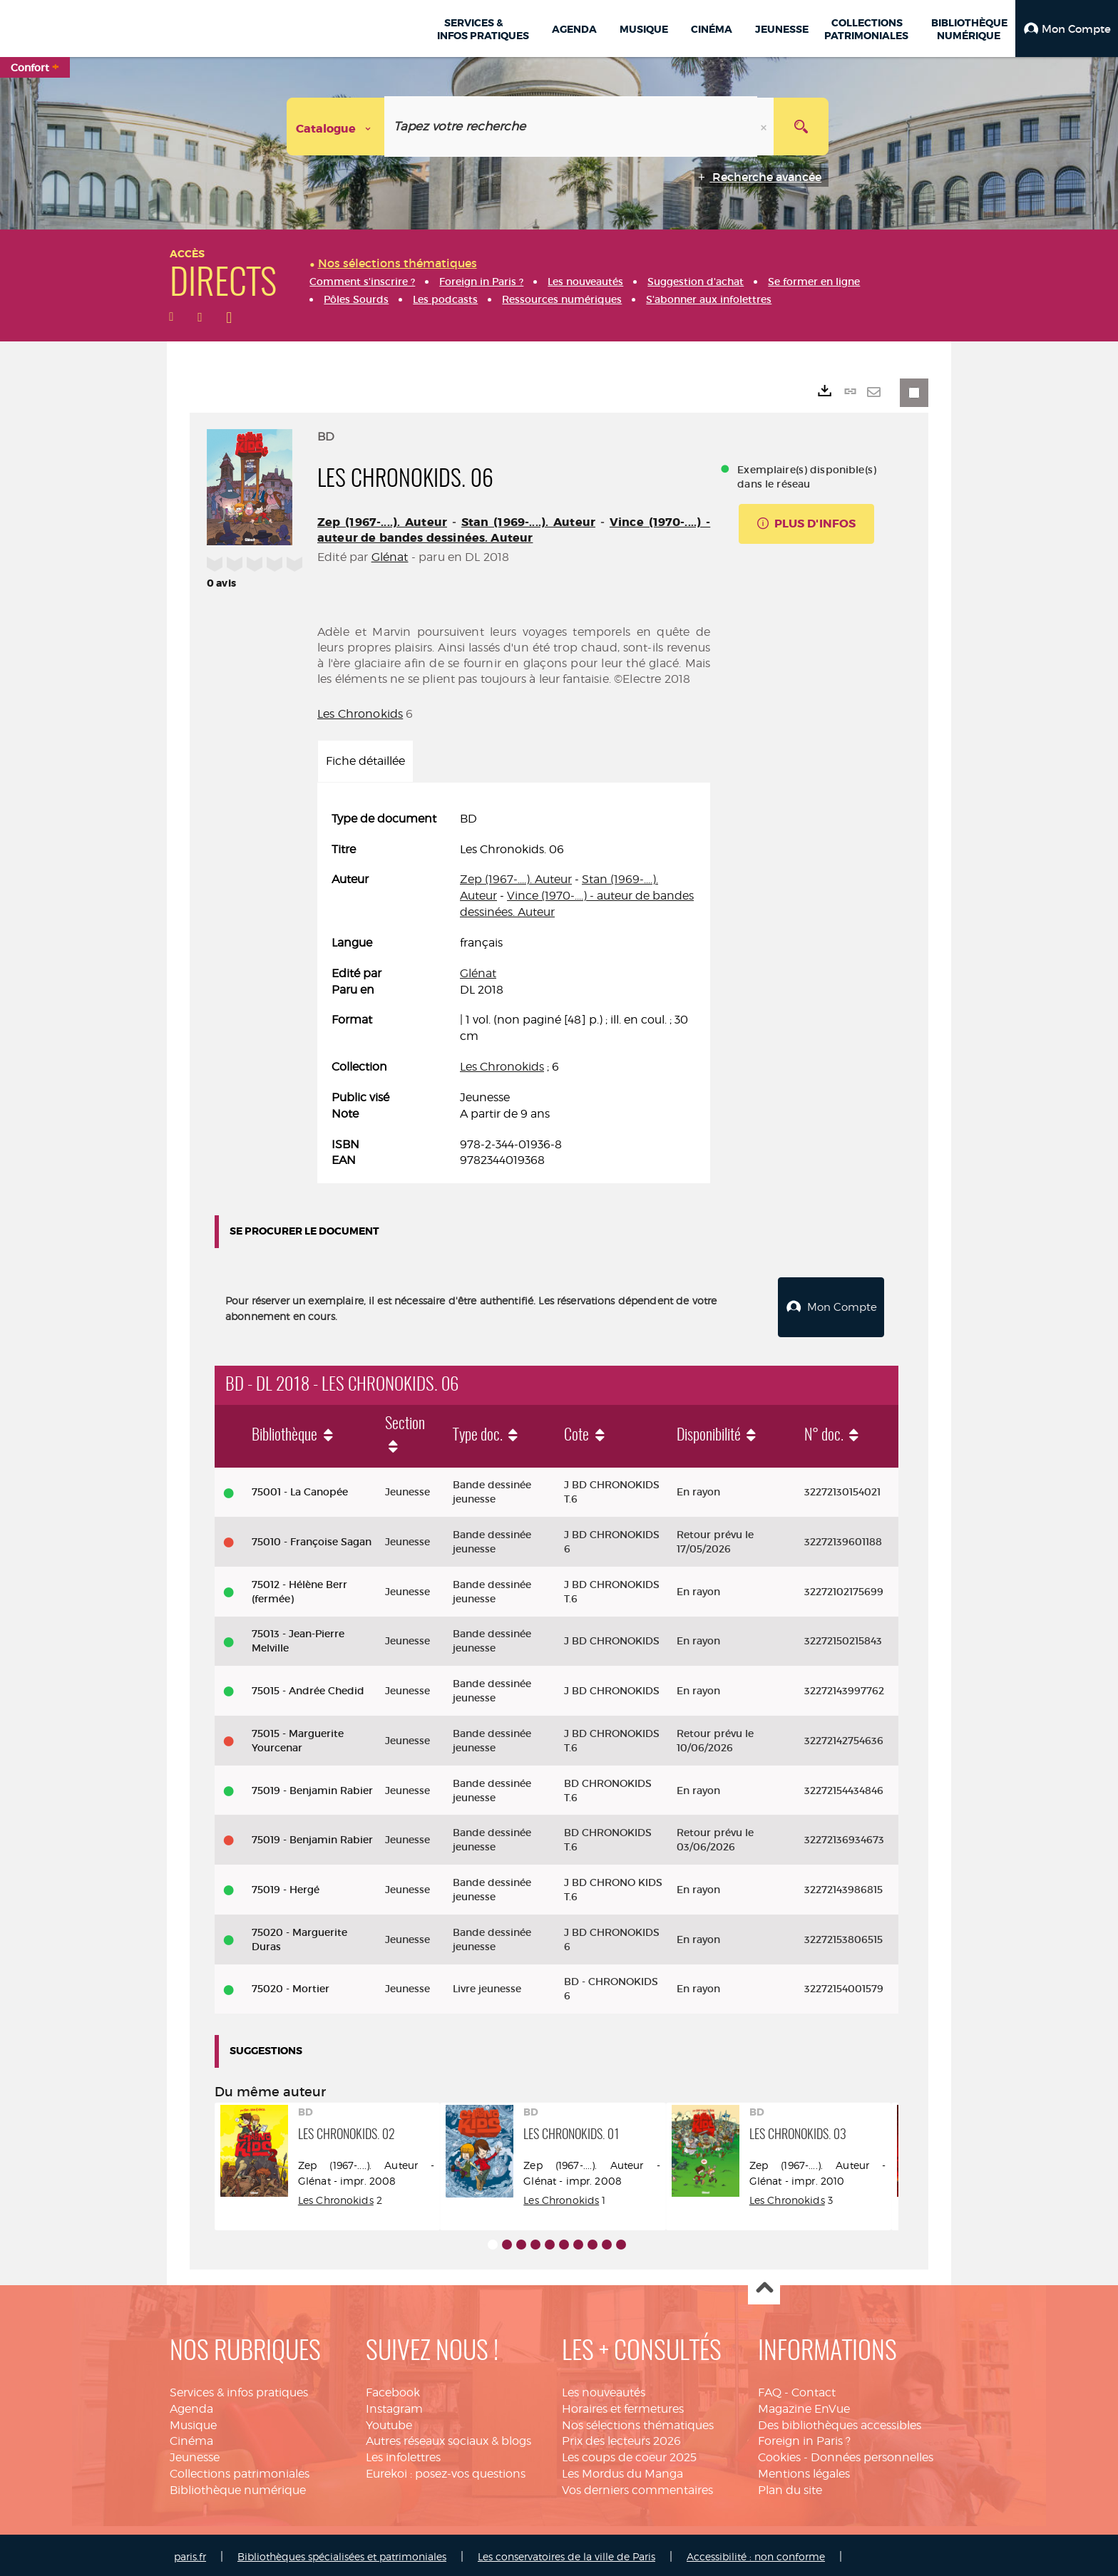 The image size is (1118, 2576). What do you see at coordinates (365, 761) in the screenshot?
I see `Fiche détaillée [tab]` at bounding box center [365, 761].